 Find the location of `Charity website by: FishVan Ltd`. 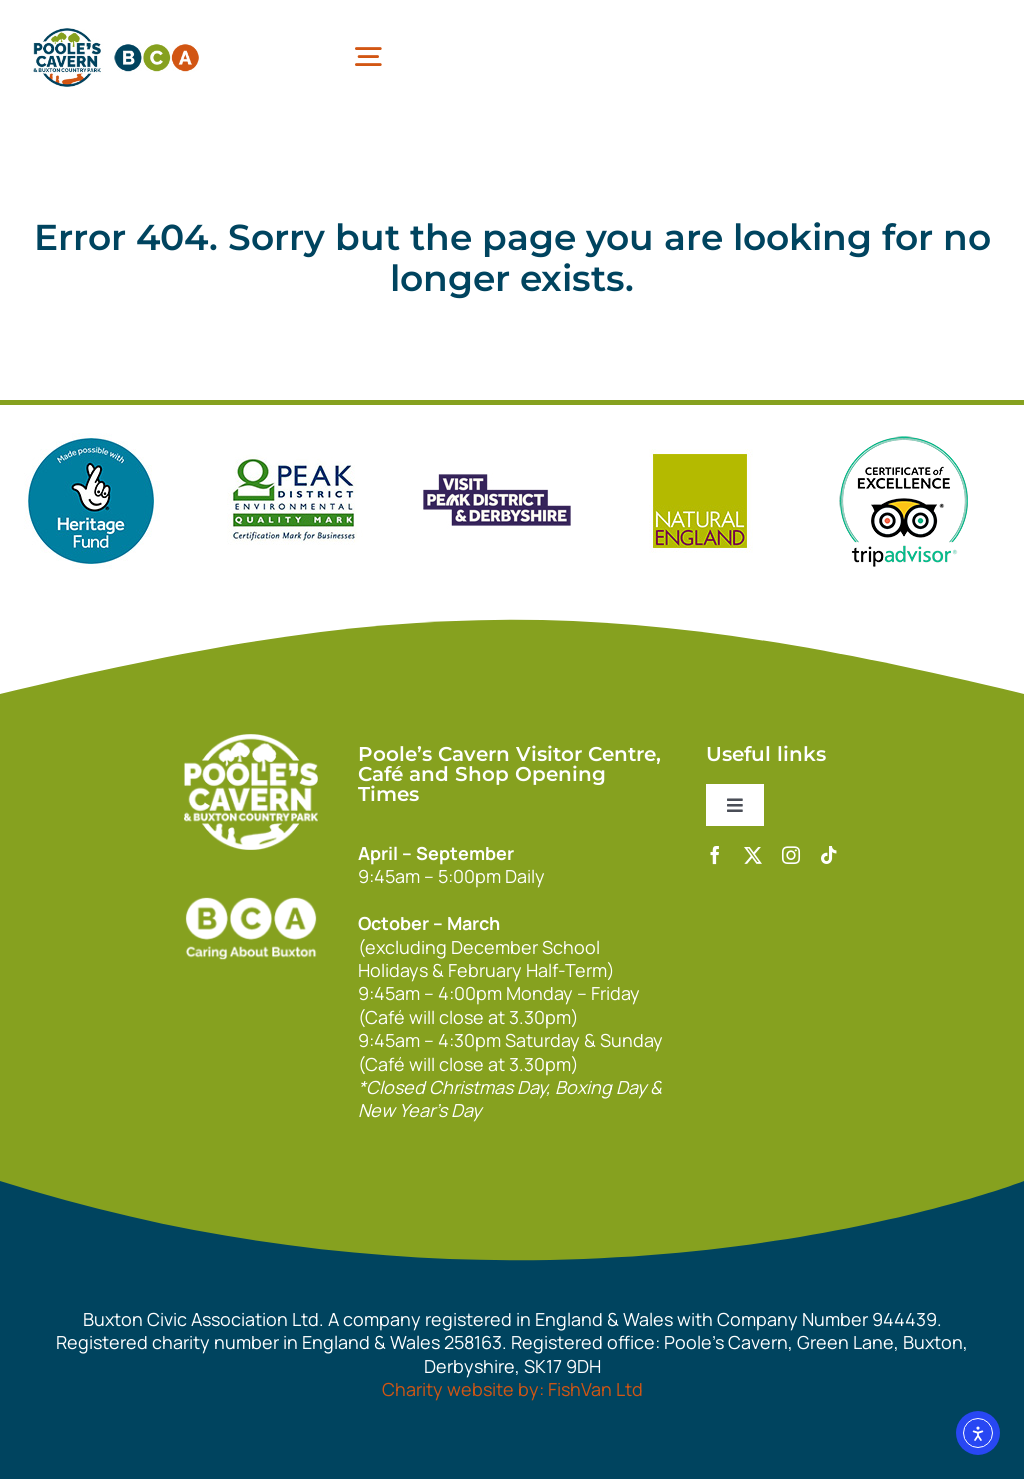

Charity website by: FishVan Ltd is located at coordinates (512, 1389).